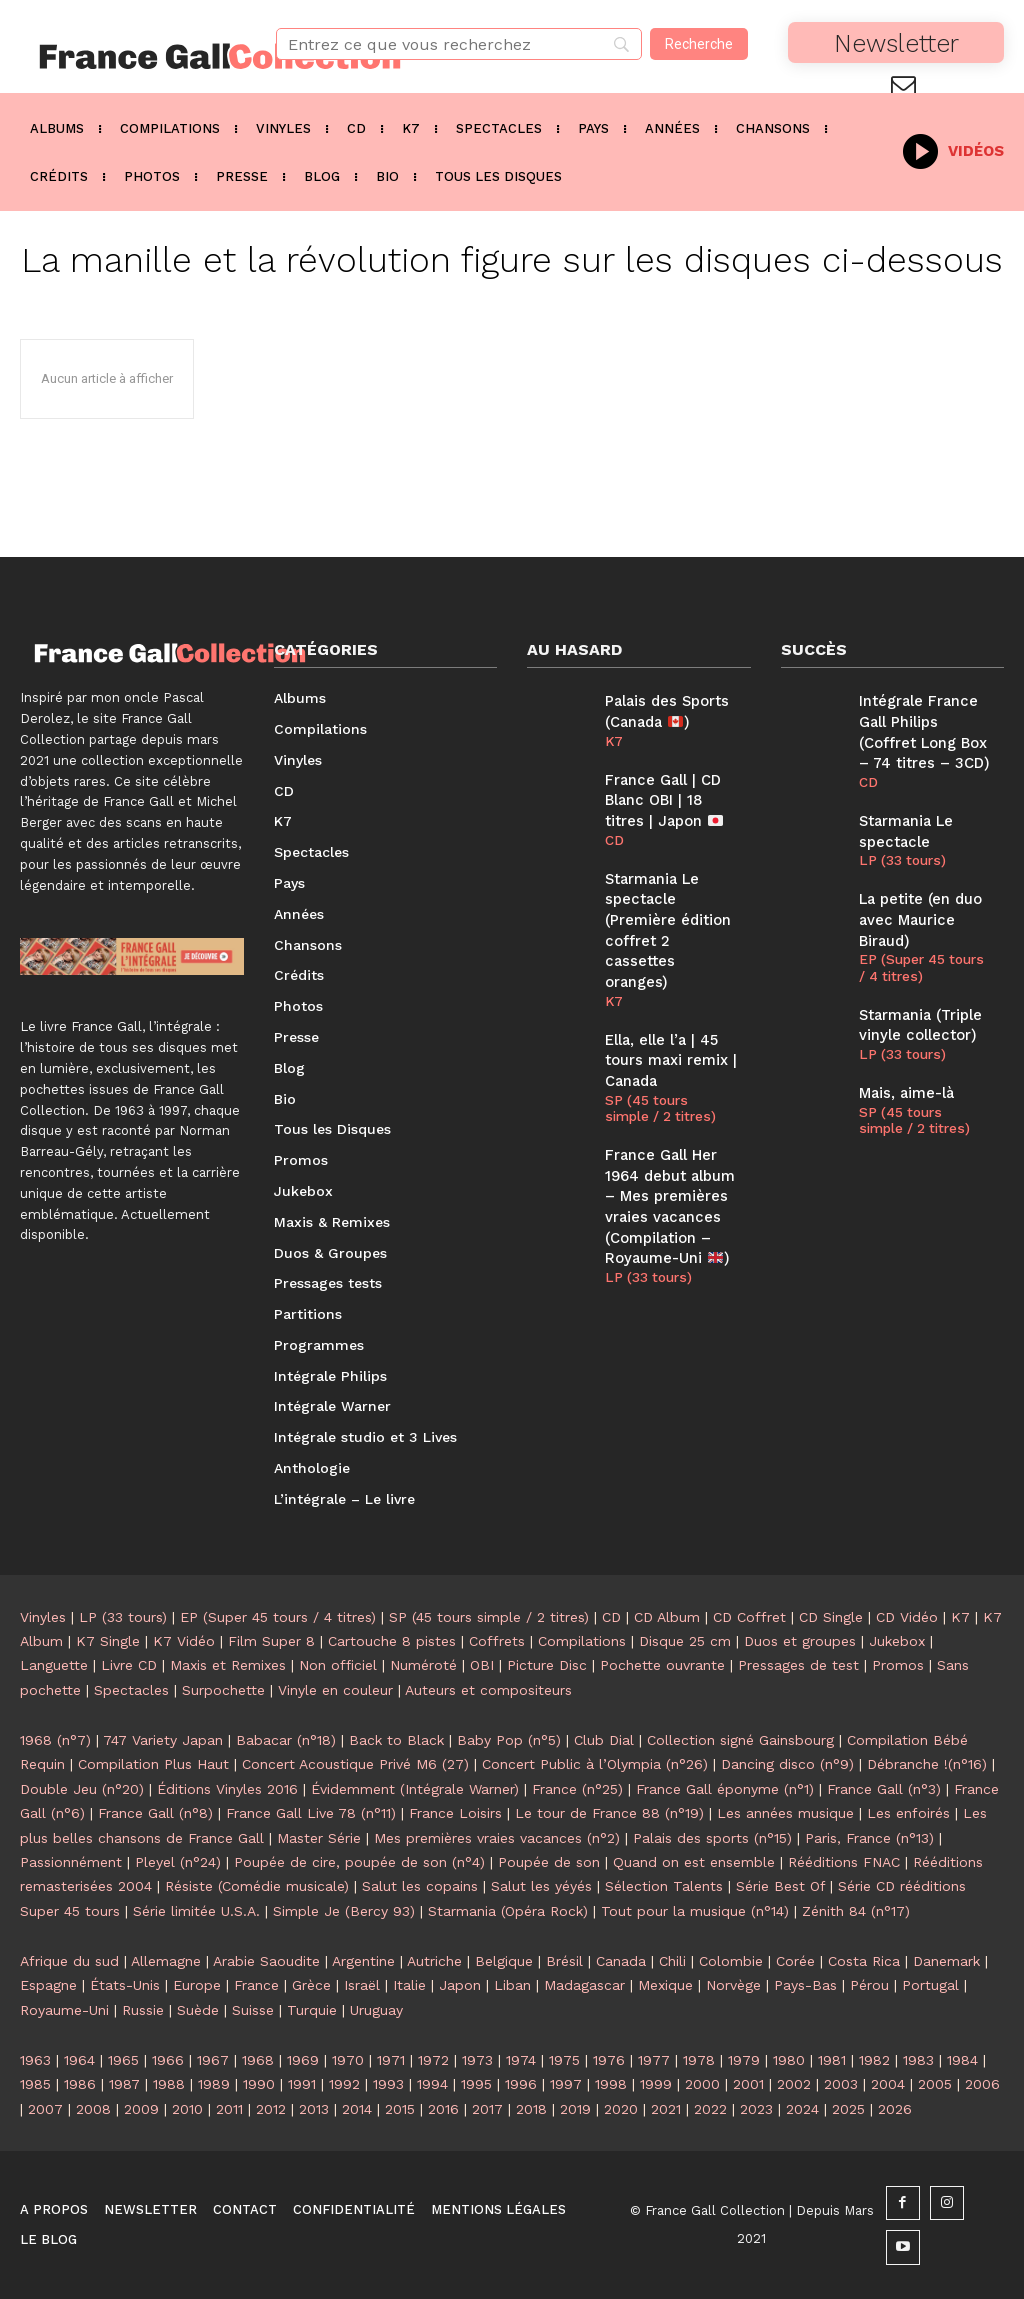 This screenshot has width=1024, height=2299. Describe the element at coordinates (80, 2084) in the screenshot. I see `1986` at that location.